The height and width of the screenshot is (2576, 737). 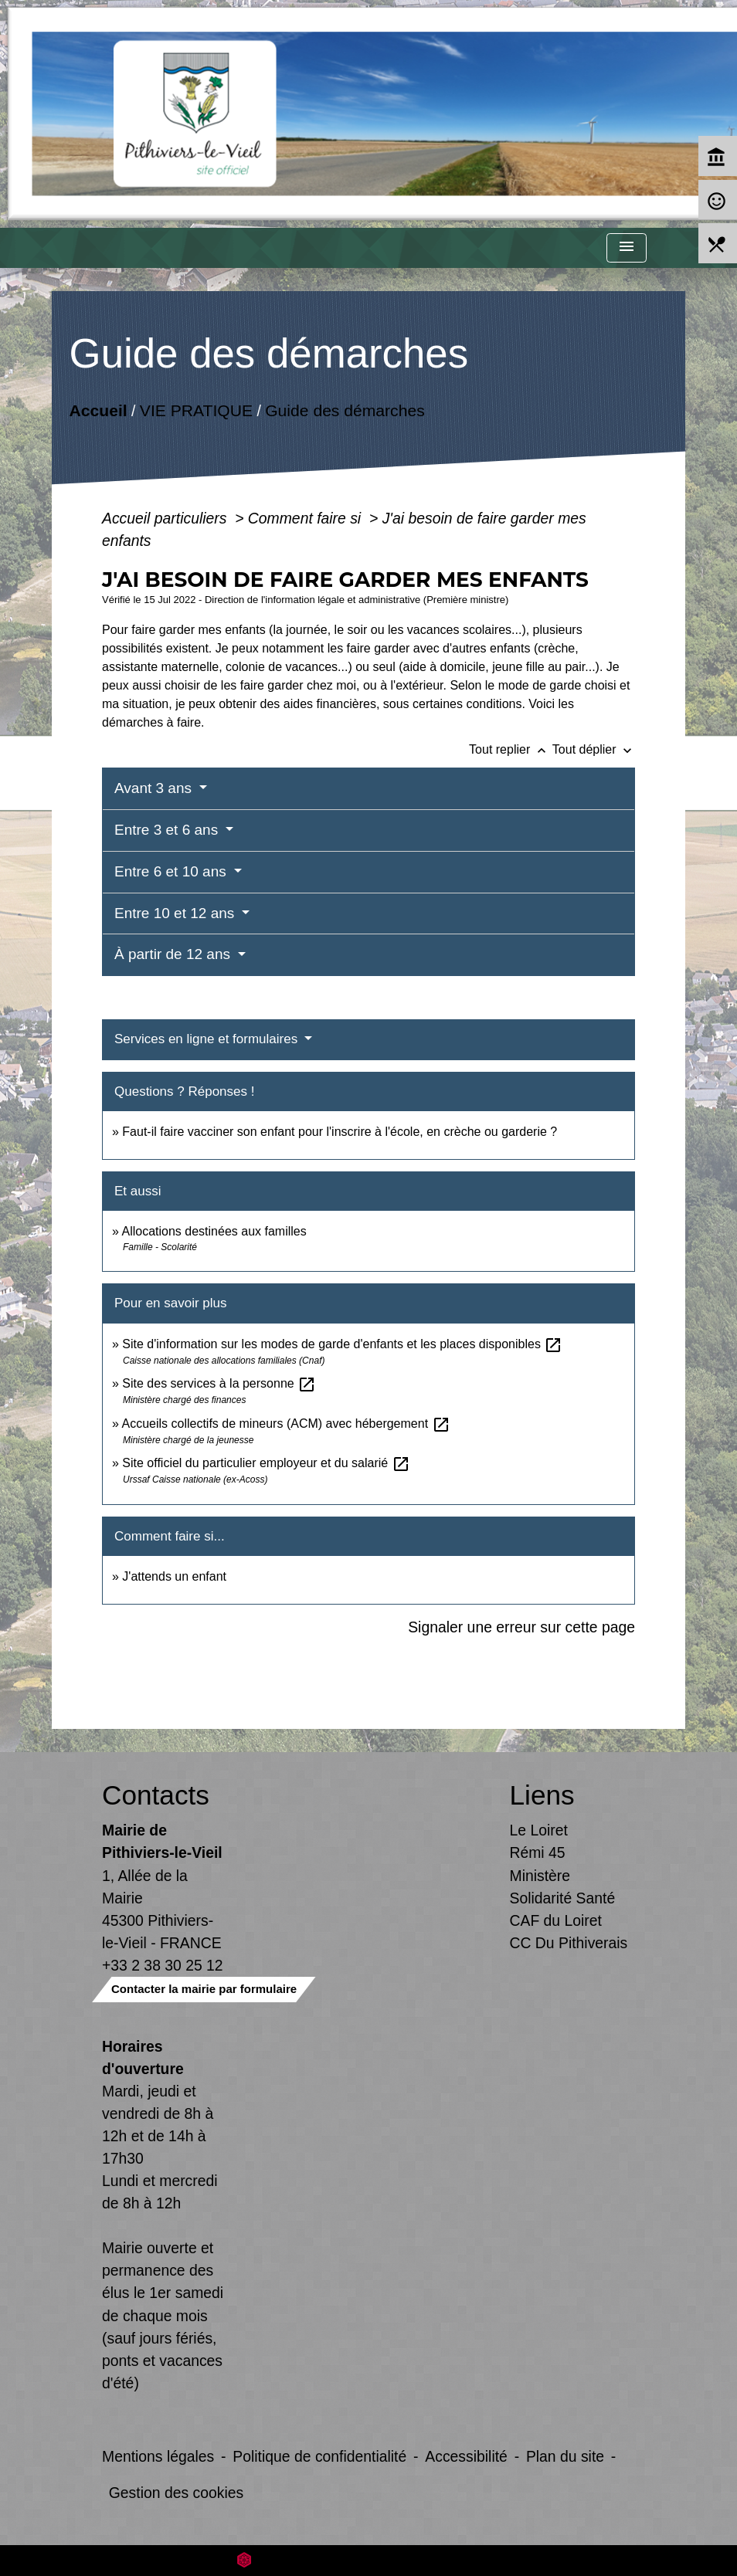 I want to click on Politique de confidentialité, so click(x=319, y=2456).